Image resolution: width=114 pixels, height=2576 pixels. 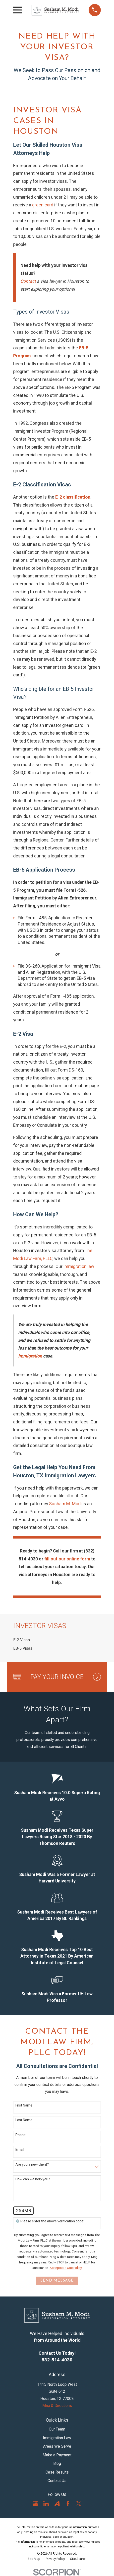 What do you see at coordinates (57, 2463) in the screenshot?
I see `Blog` at bounding box center [57, 2463].